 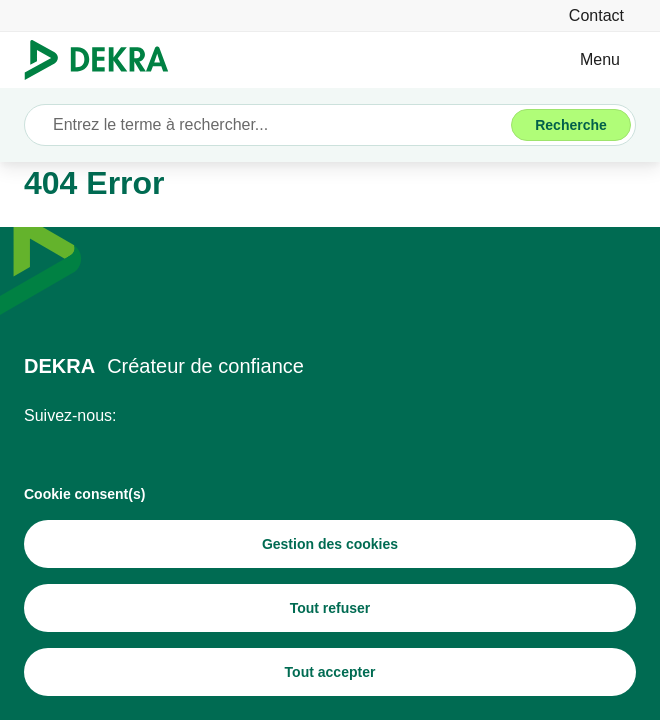 I want to click on [Tout refuser], so click(x=330, y=608).